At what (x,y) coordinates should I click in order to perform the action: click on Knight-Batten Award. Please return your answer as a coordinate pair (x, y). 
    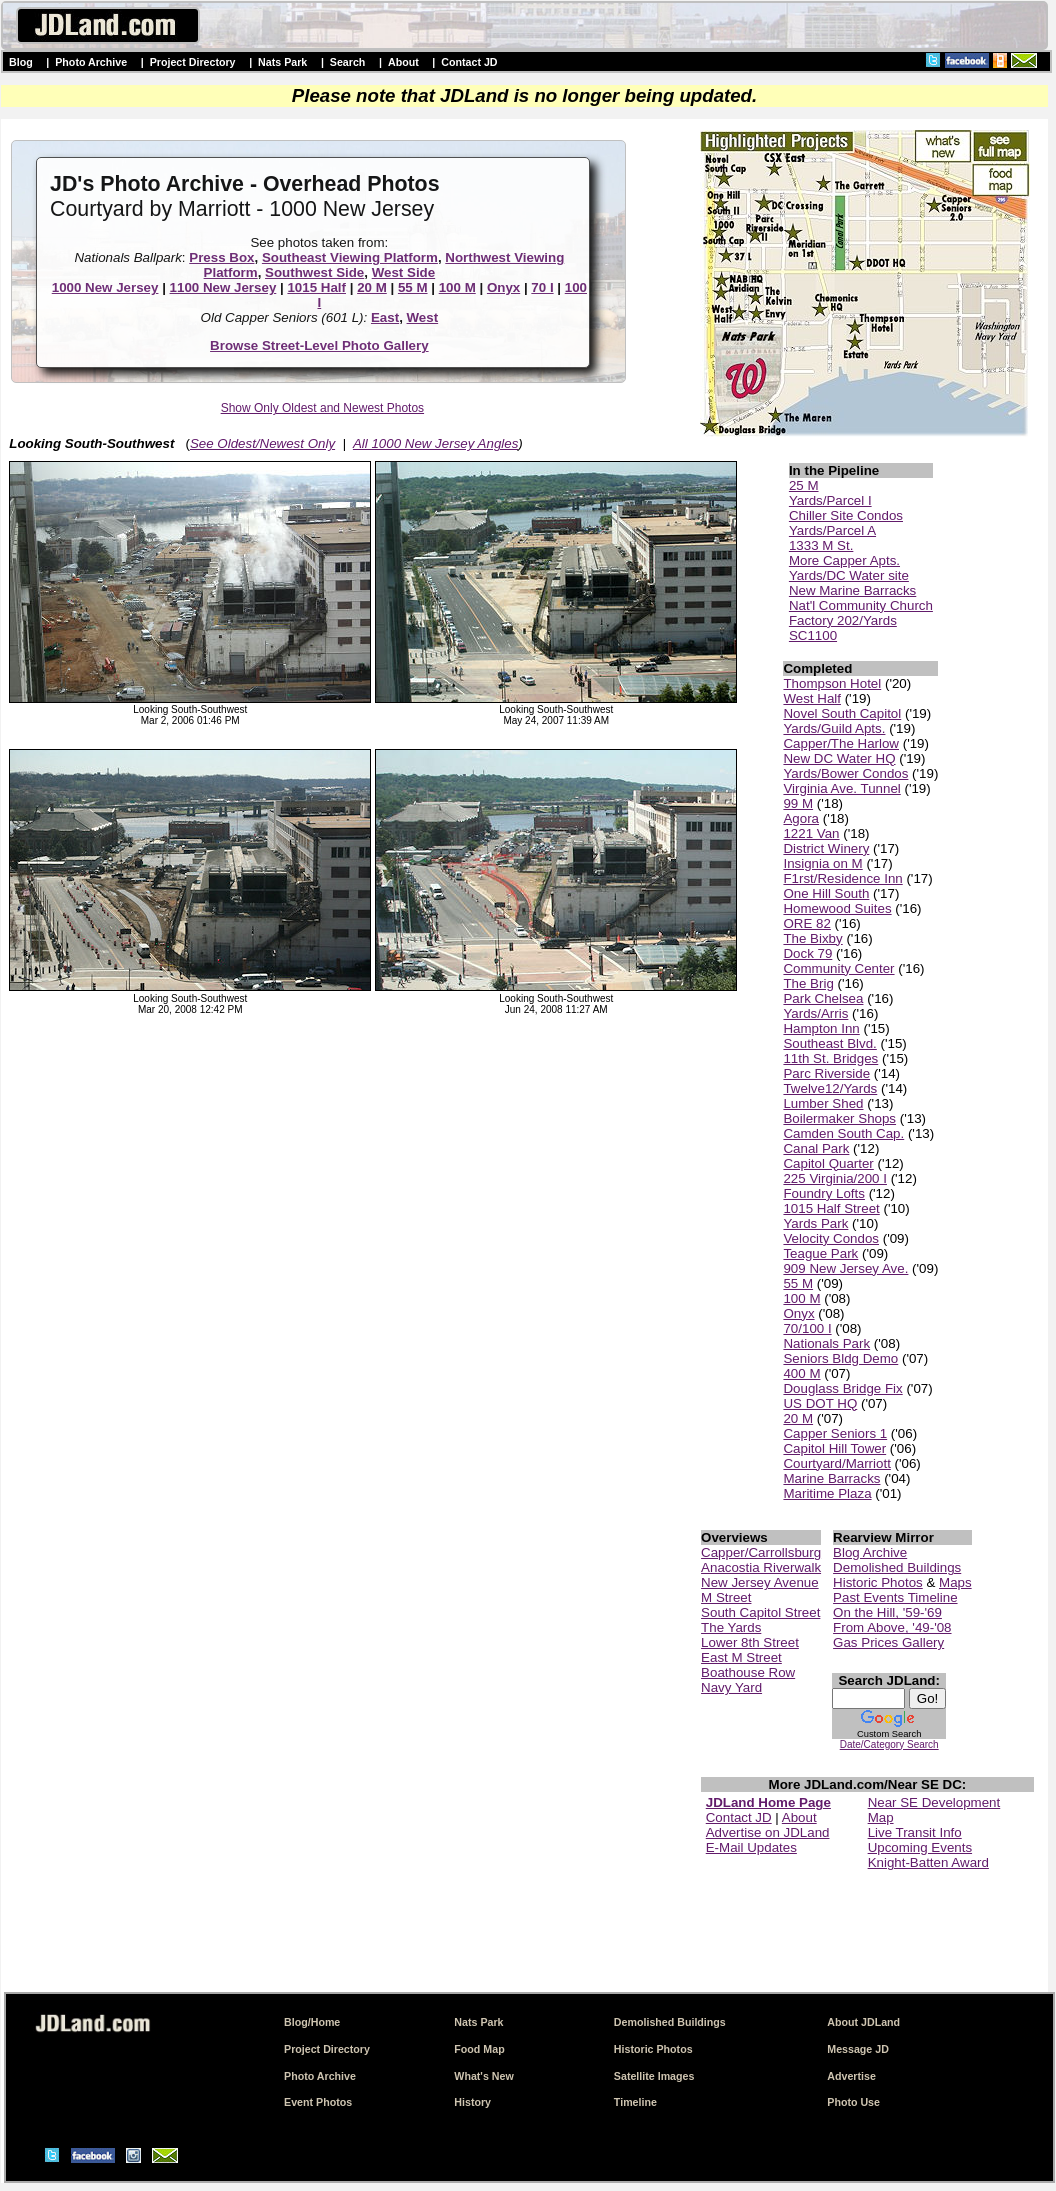
    Looking at the image, I should click on (928, 1862).